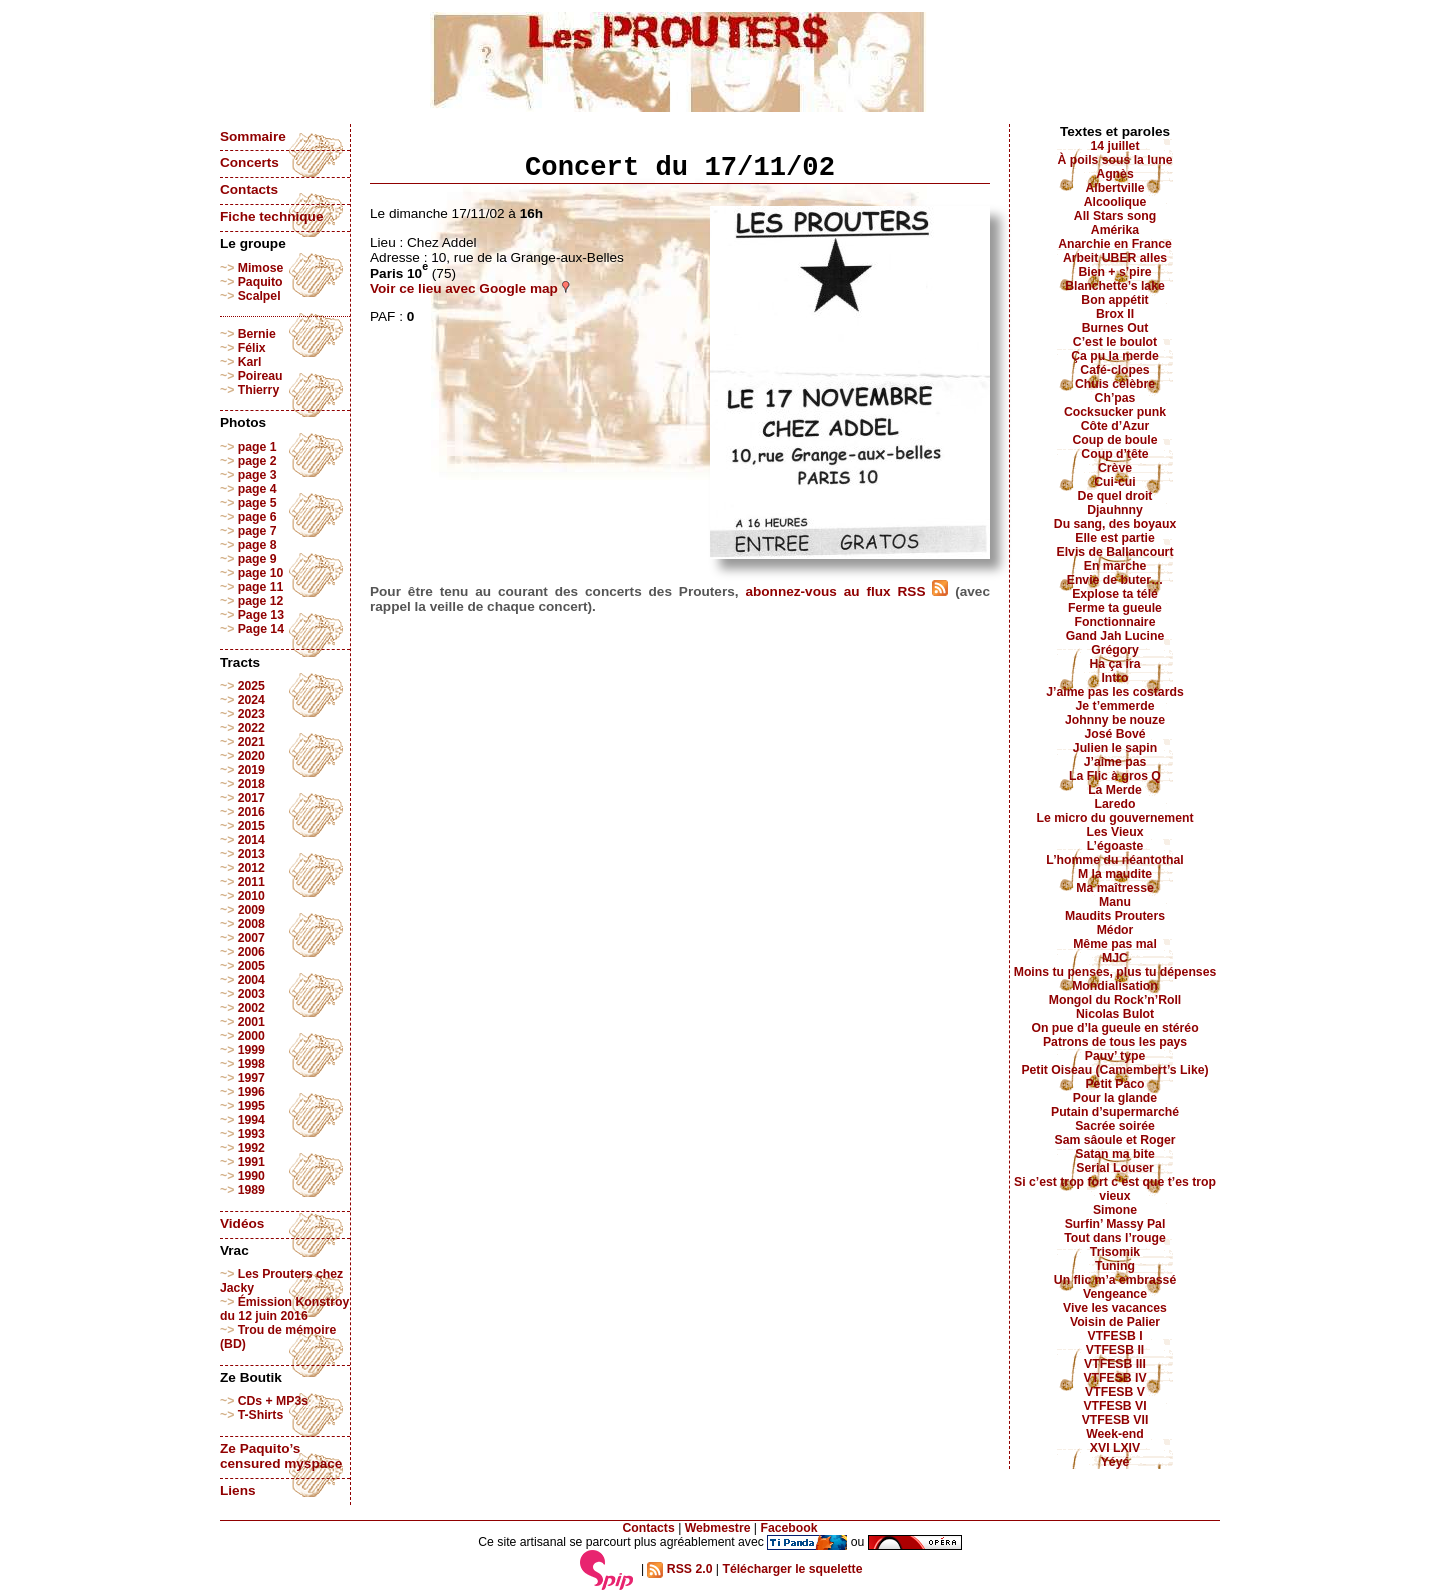 This screenshot has width=1440, height=1590. I want to click on VTFESB I, so click(1114, 1336).